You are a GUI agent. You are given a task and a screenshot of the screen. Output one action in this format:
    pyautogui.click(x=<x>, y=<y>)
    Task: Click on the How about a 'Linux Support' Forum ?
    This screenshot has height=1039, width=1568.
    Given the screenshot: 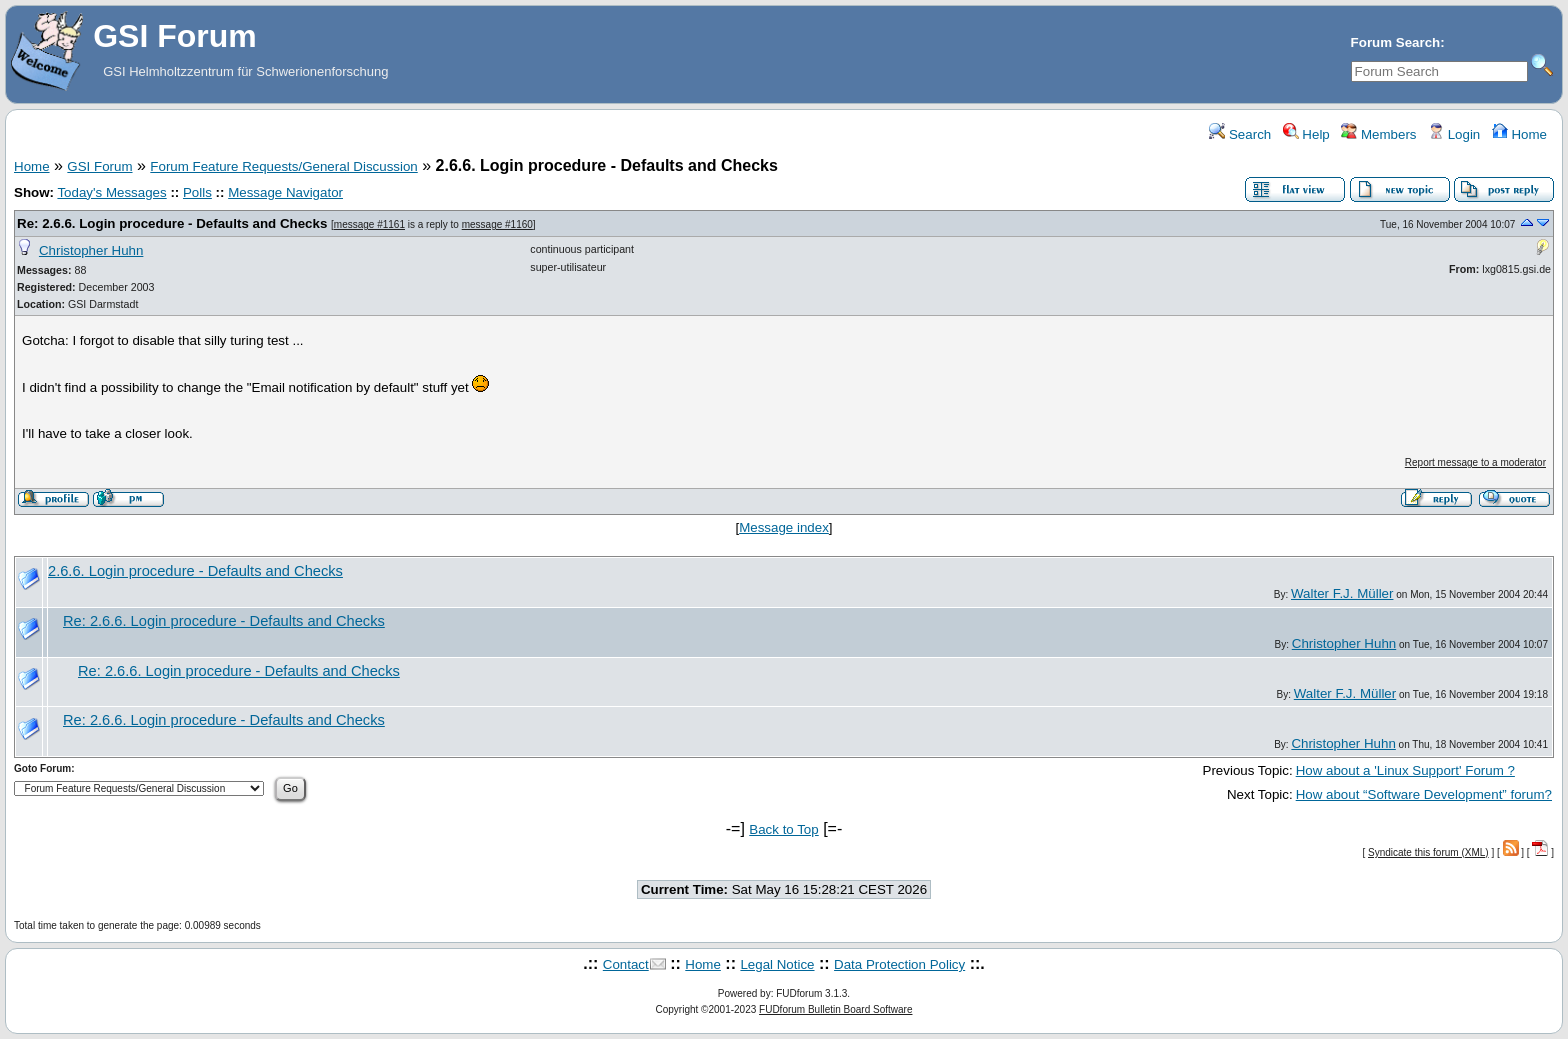 What is the action you would take?
    pyautogui.click(x=1405, y=770)
    